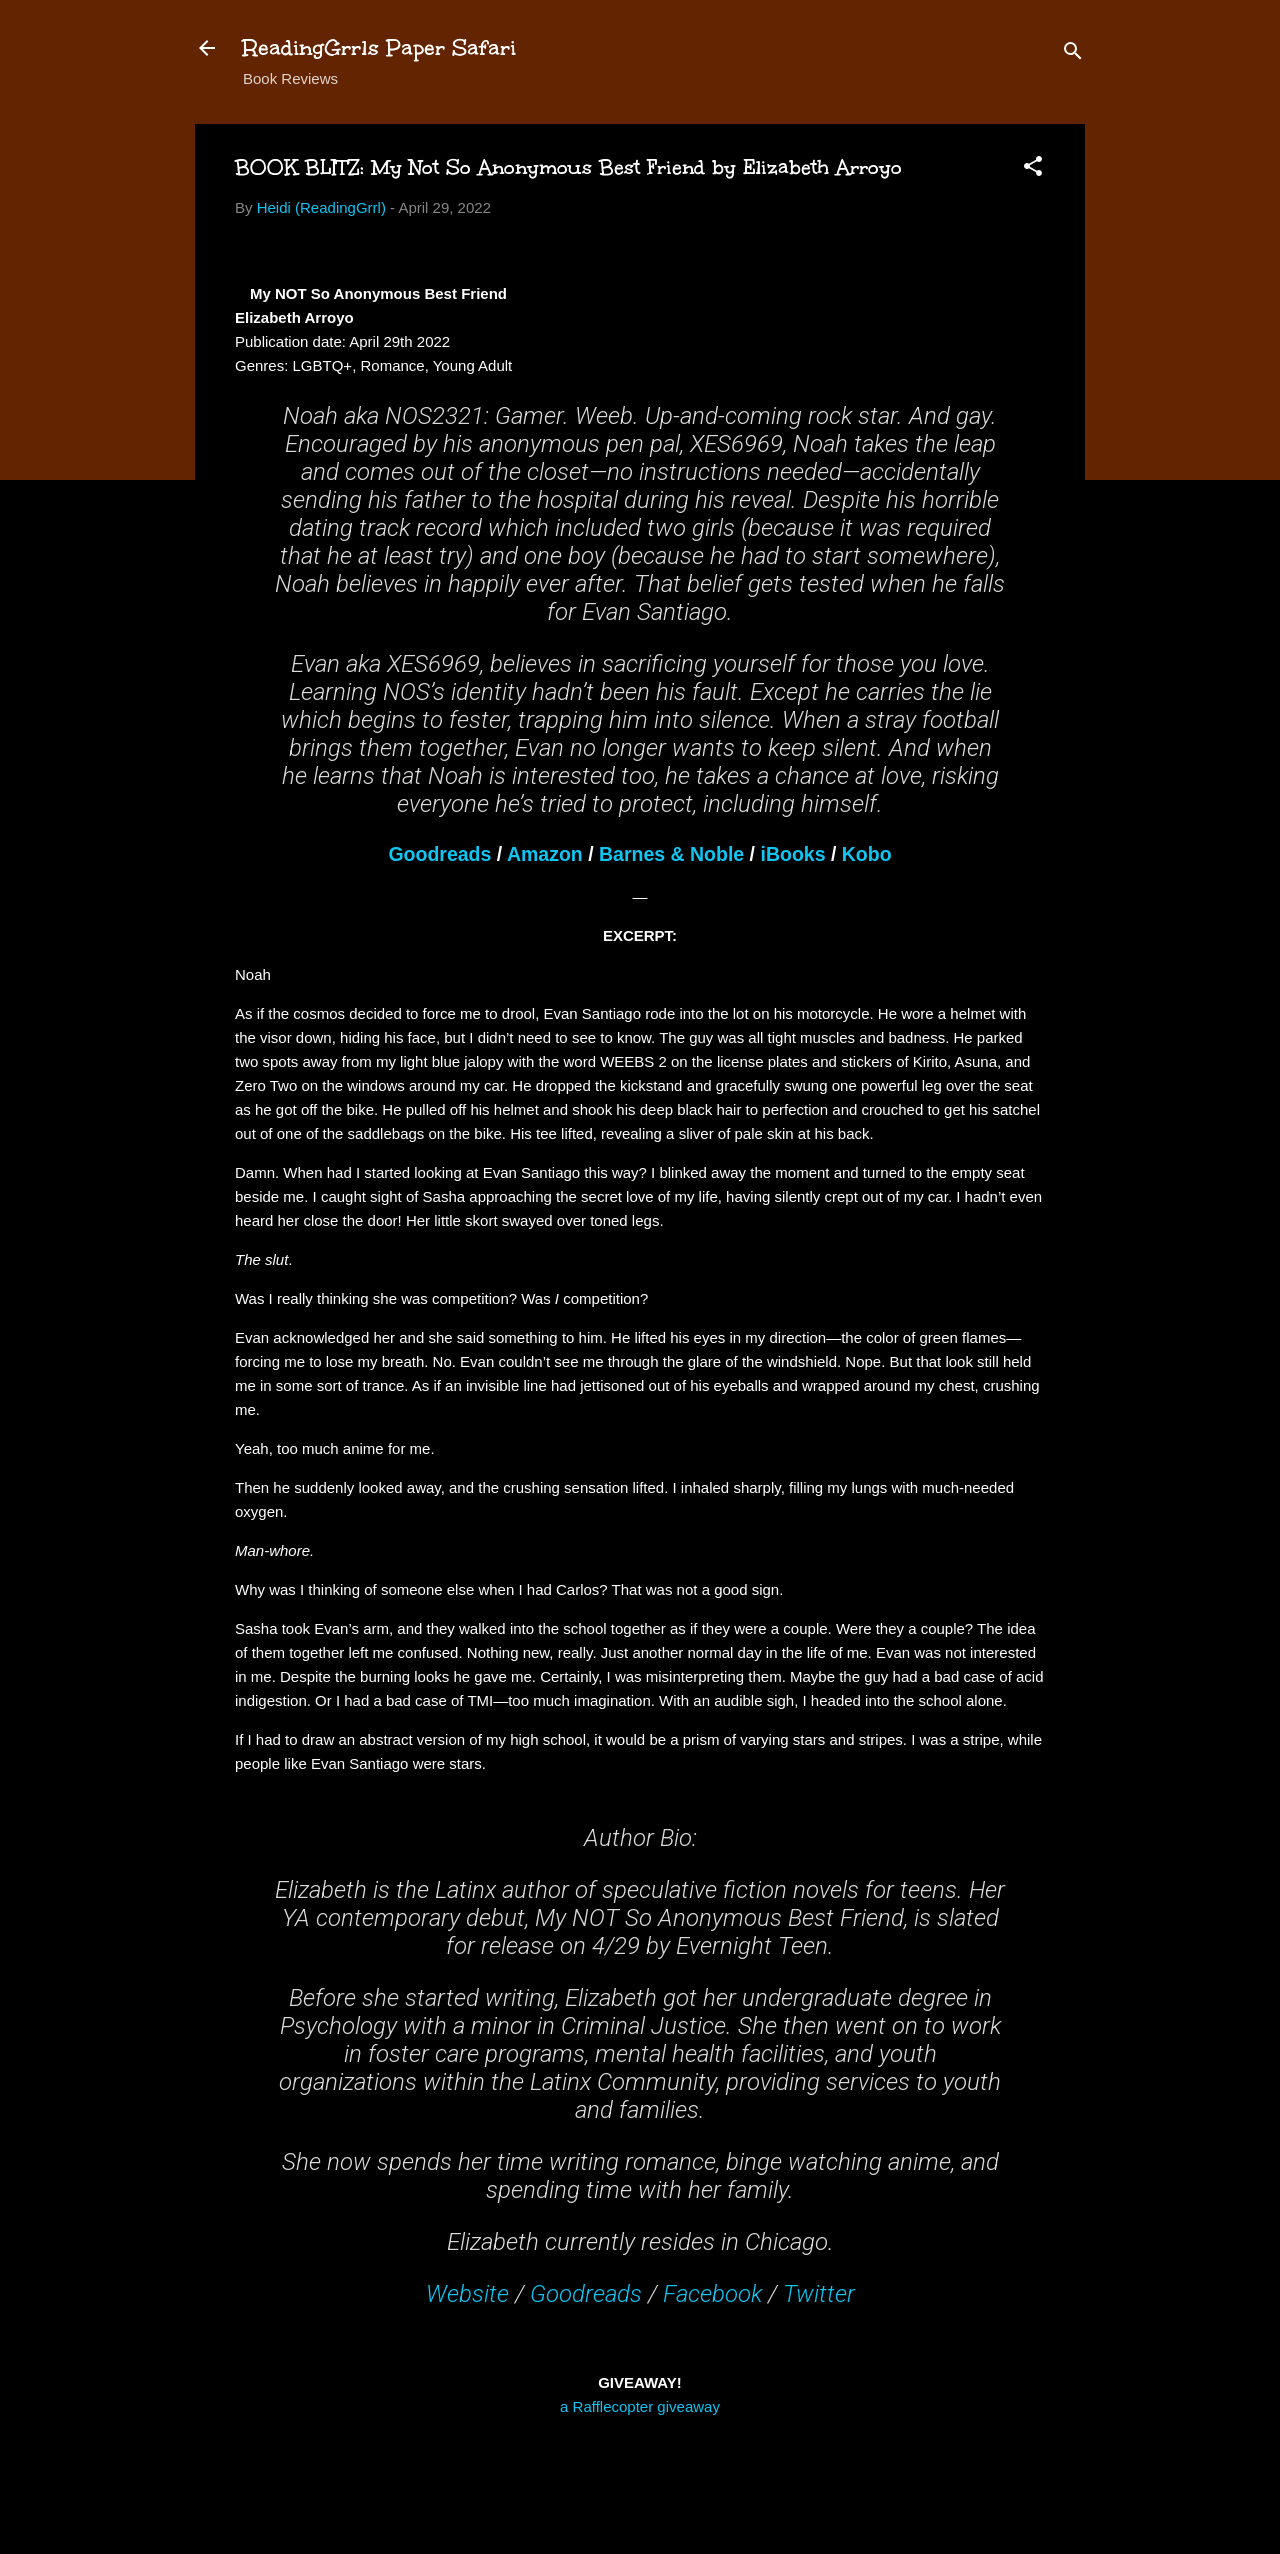  What do you see at coordinates (439, 854) in the screenshot?
I see `Goodreads` at bounding box center [439, 854].